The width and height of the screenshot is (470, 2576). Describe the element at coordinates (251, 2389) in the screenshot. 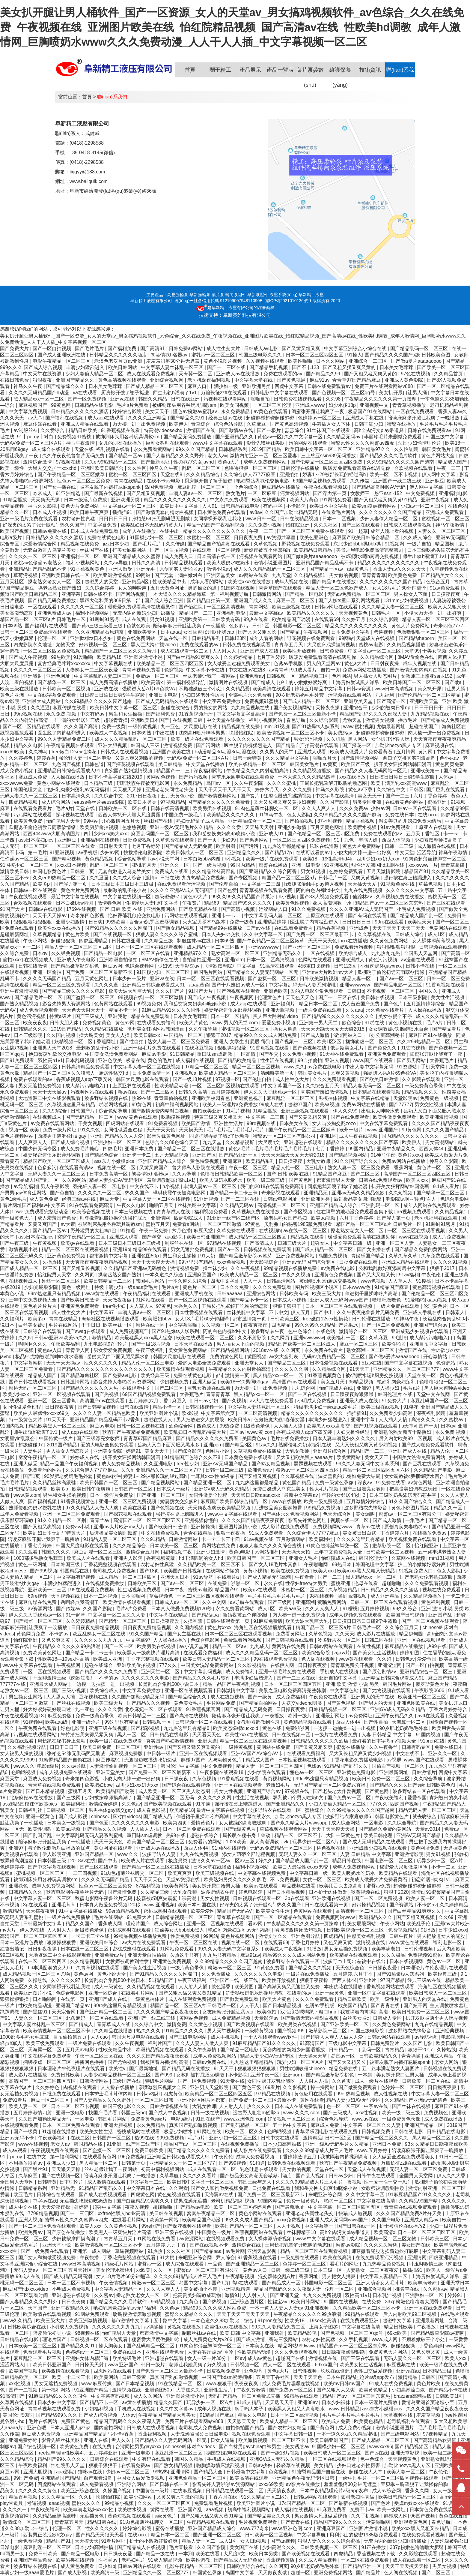

I see `午夜免费激情` at that location.